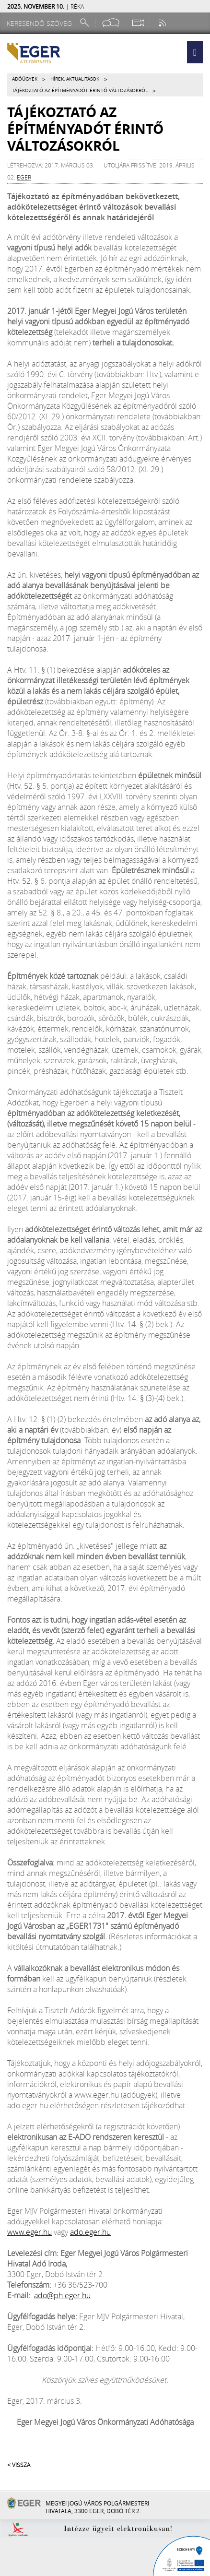  Describe the element at coordinates (74, 79) in the screenshot. I see `Hírek, aktualitások` at that location.